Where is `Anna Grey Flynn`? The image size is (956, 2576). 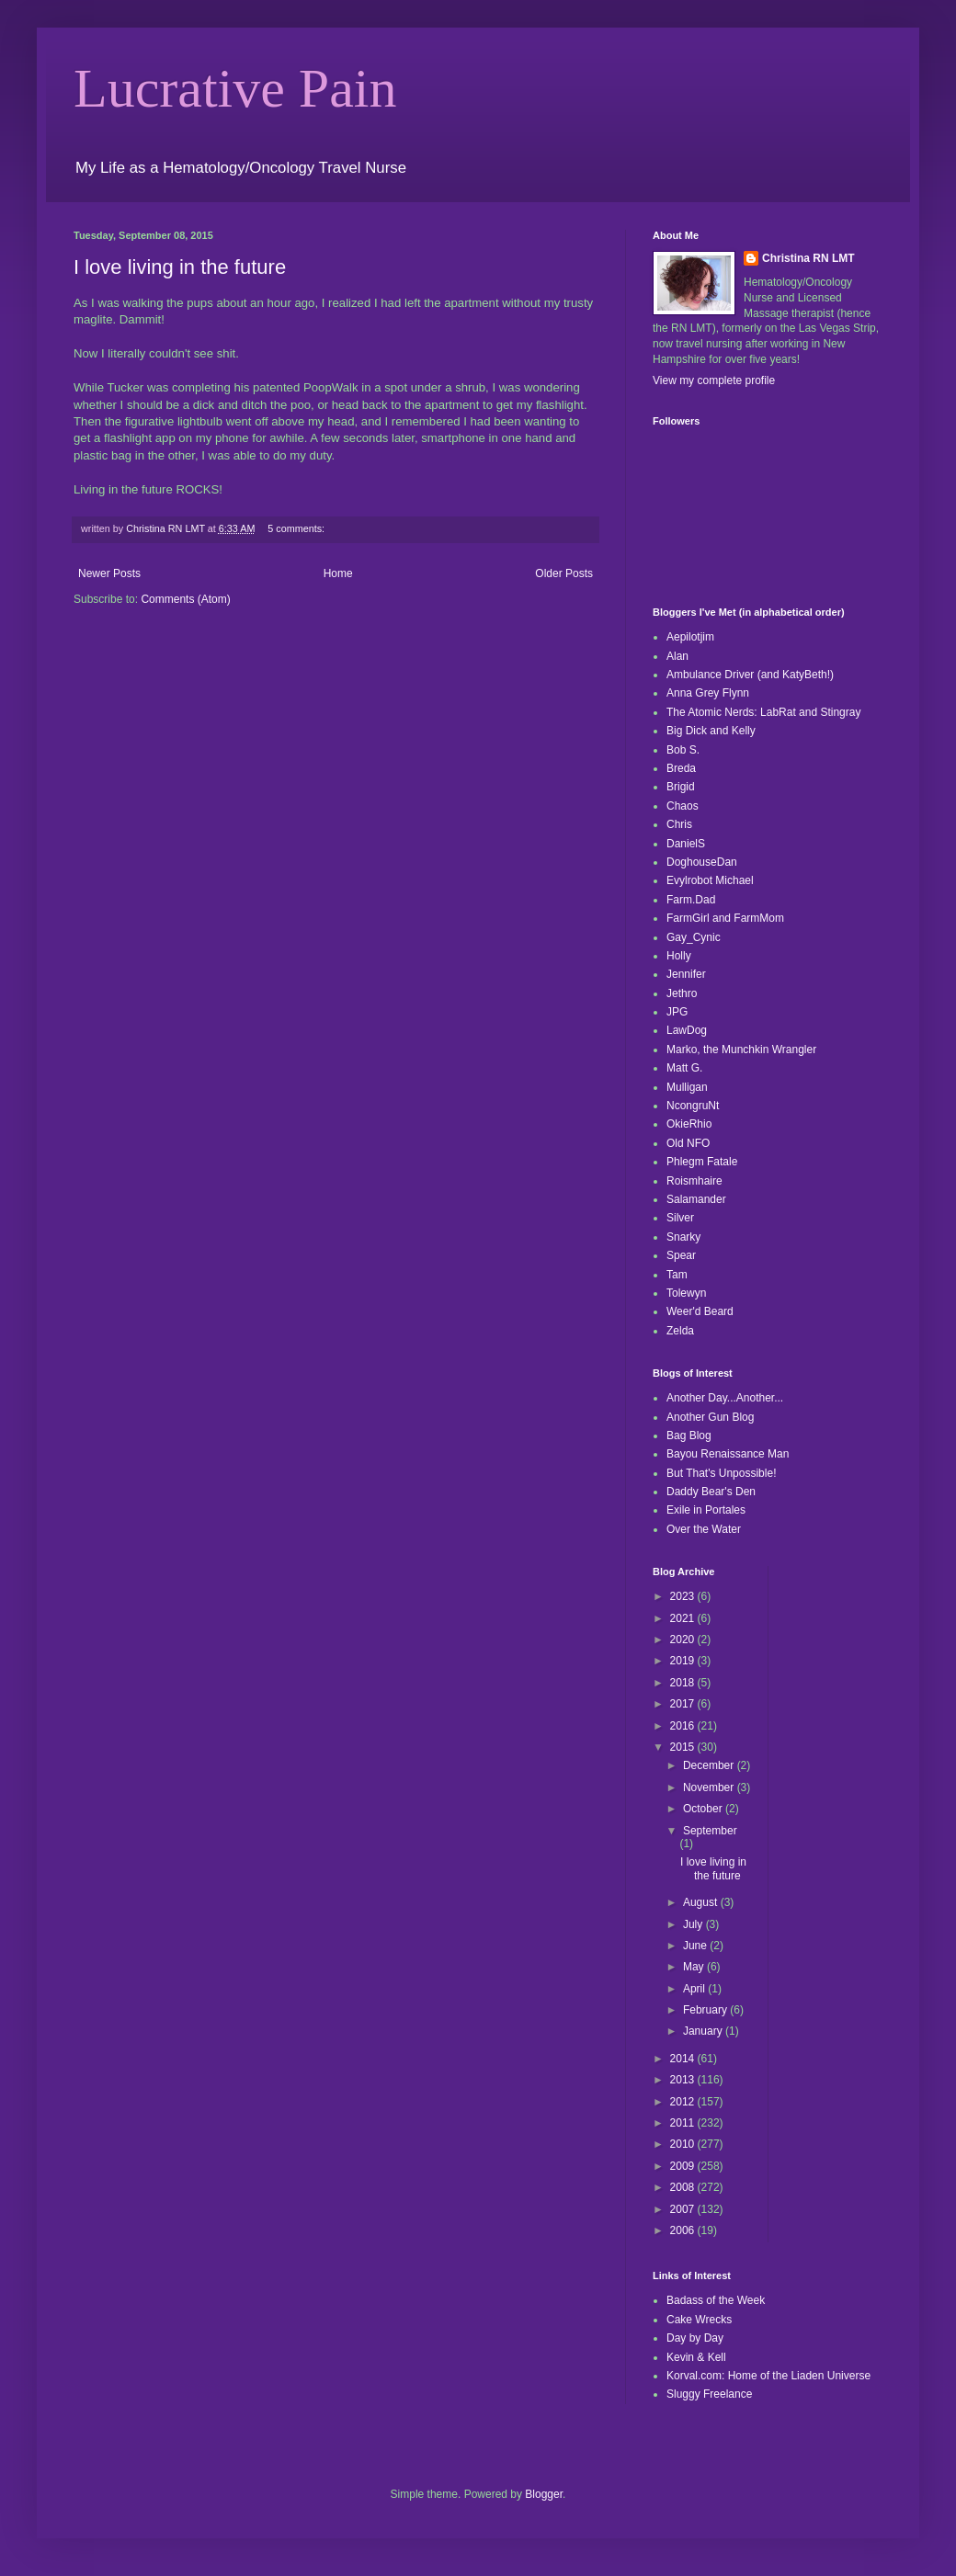
Anna Grey Flynn is located at coordinates (707, 693).